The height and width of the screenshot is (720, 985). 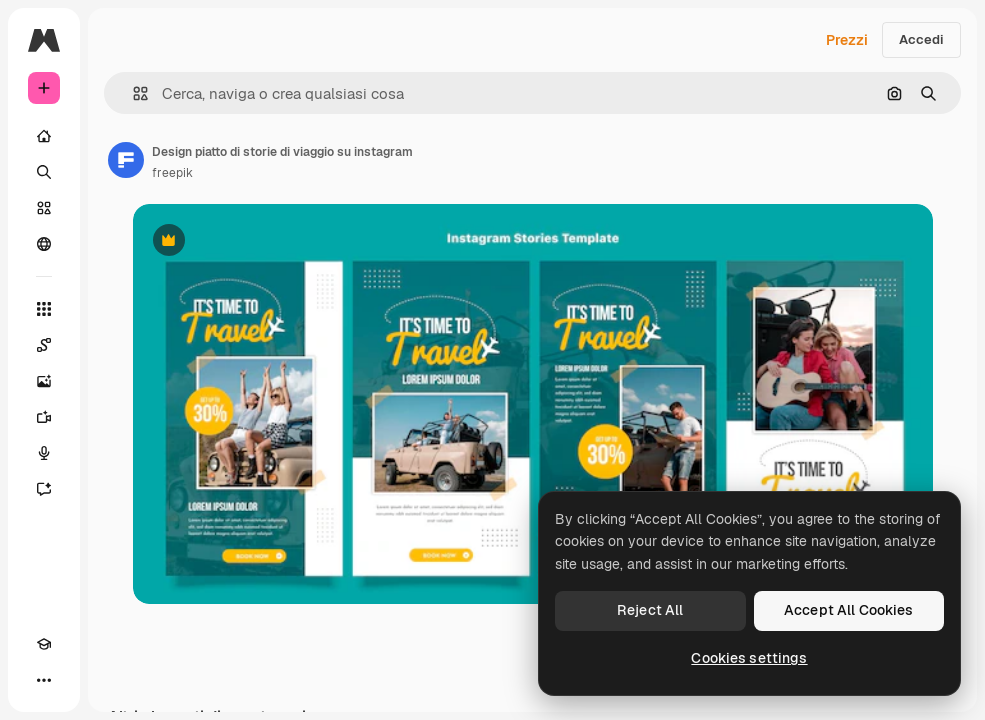 What do you see at coordinates (44, 309) in the screenshot?
I see `[Strumenti]` at bounding box center [44, 309].